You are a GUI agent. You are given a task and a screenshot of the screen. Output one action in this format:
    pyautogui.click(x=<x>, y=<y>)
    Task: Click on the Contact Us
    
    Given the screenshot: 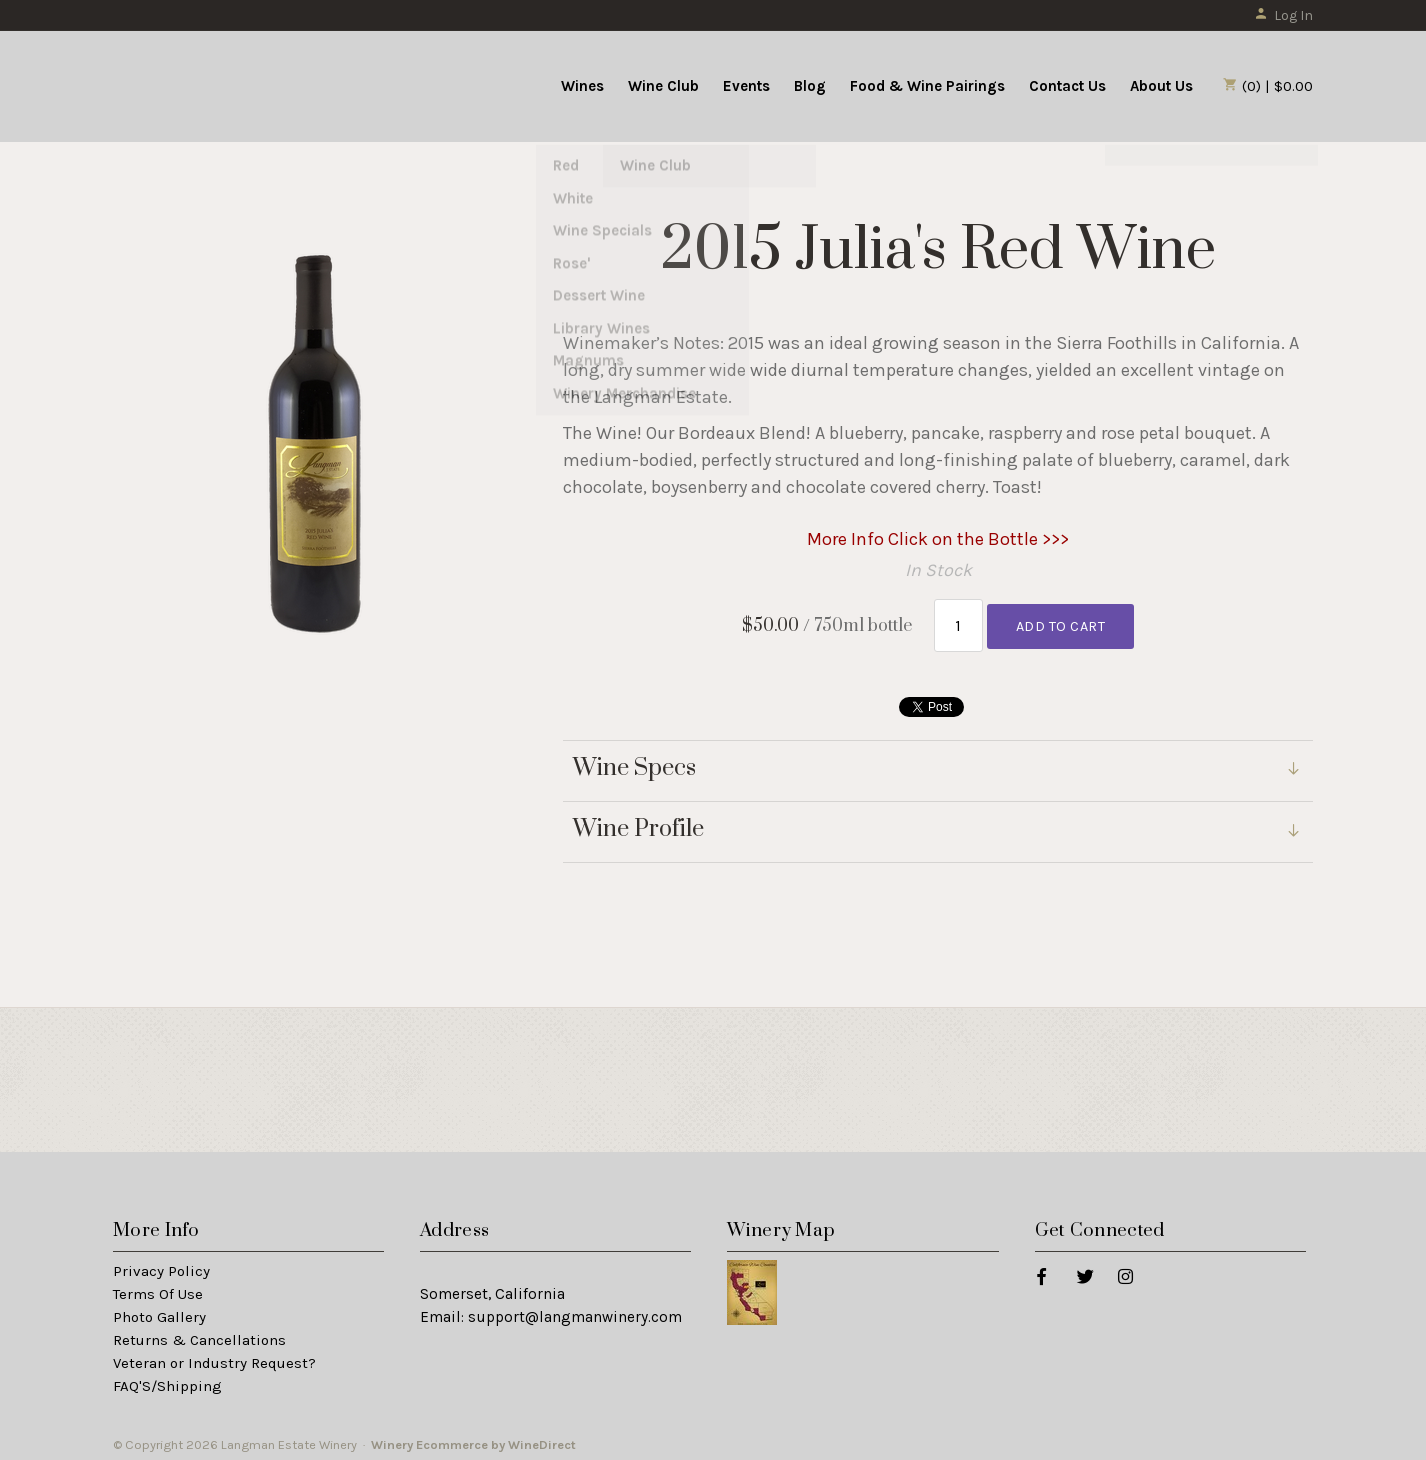 What is the action you would take?
    pyautogui.click(x=1067, y=86)
    